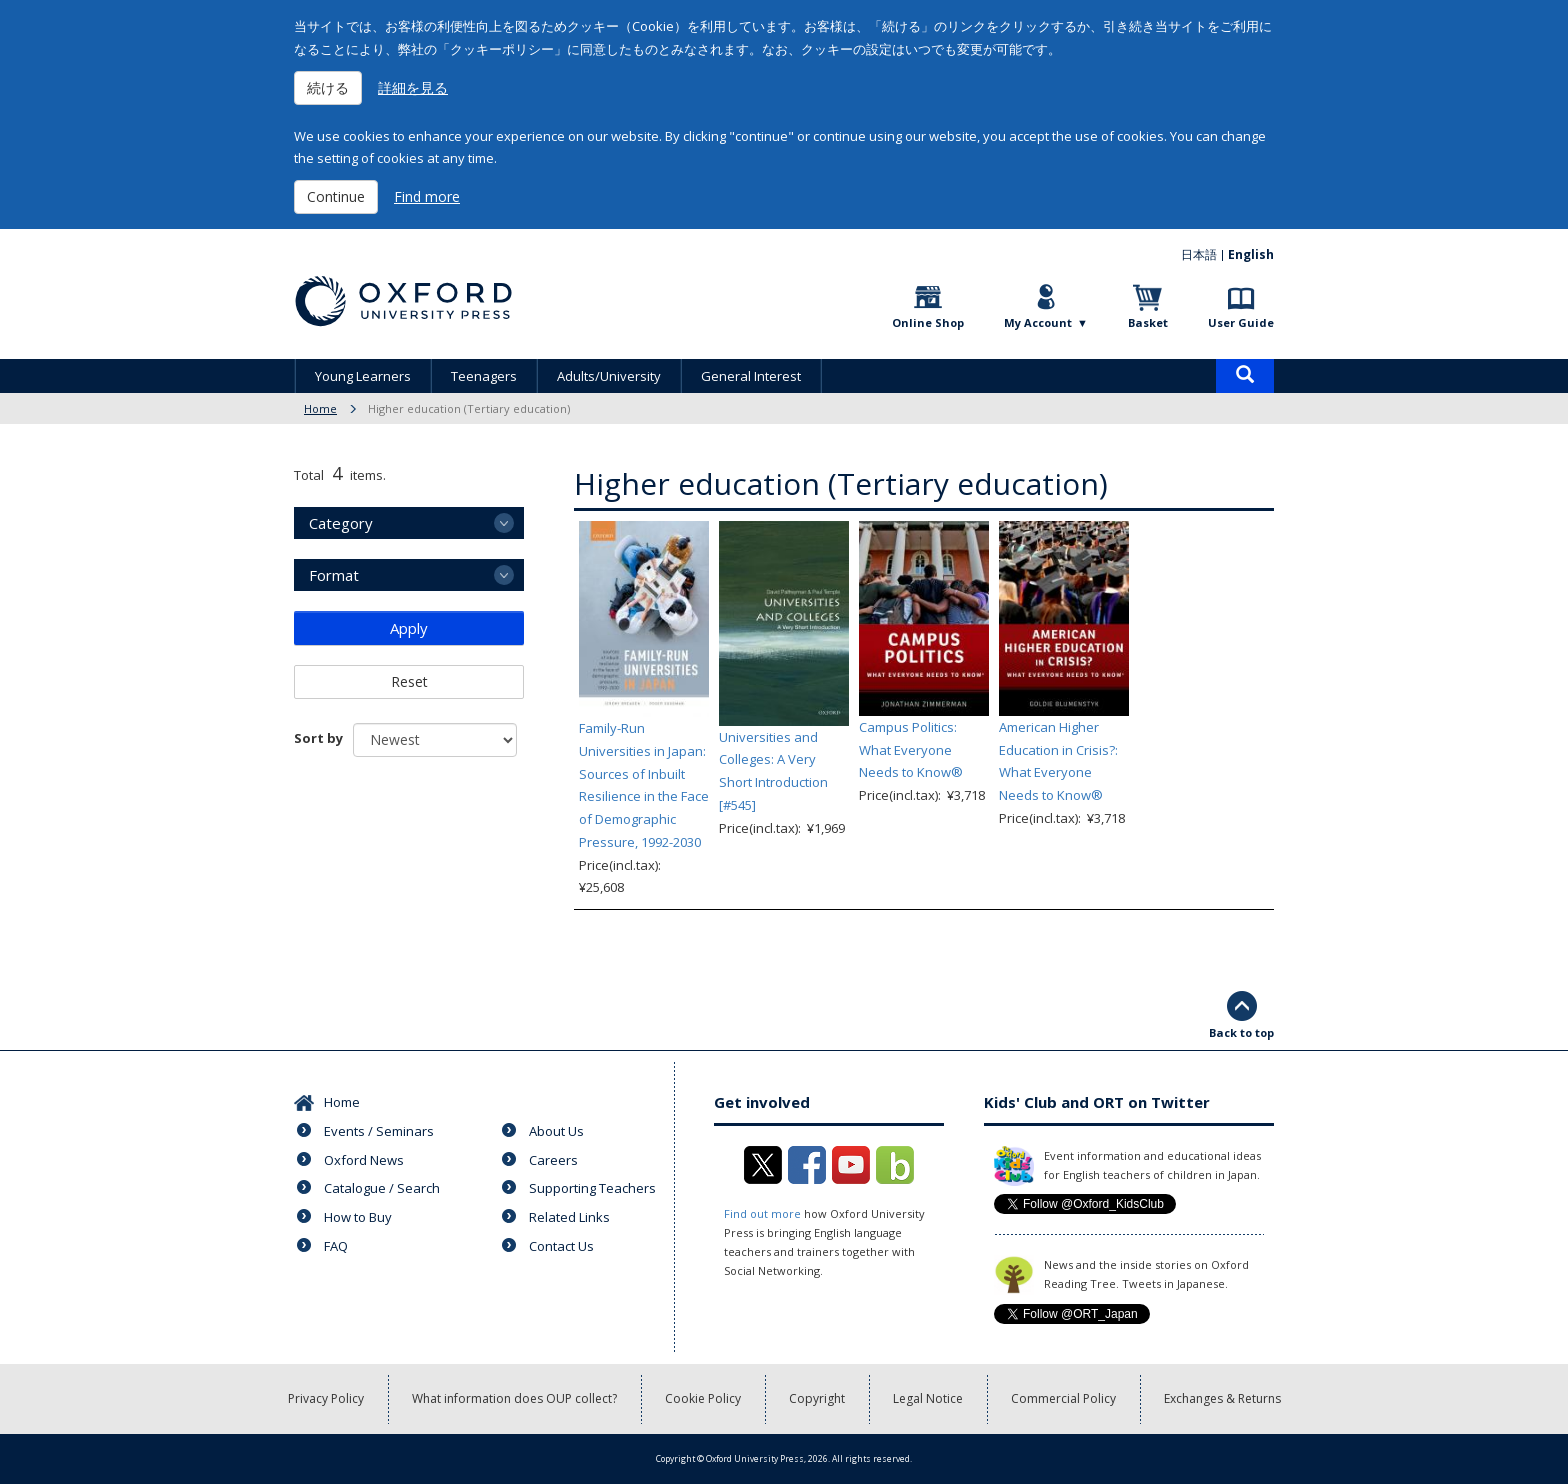 This screenshot has width=1568, height=1484. I want to click on 日本語, so click(1199, 254).